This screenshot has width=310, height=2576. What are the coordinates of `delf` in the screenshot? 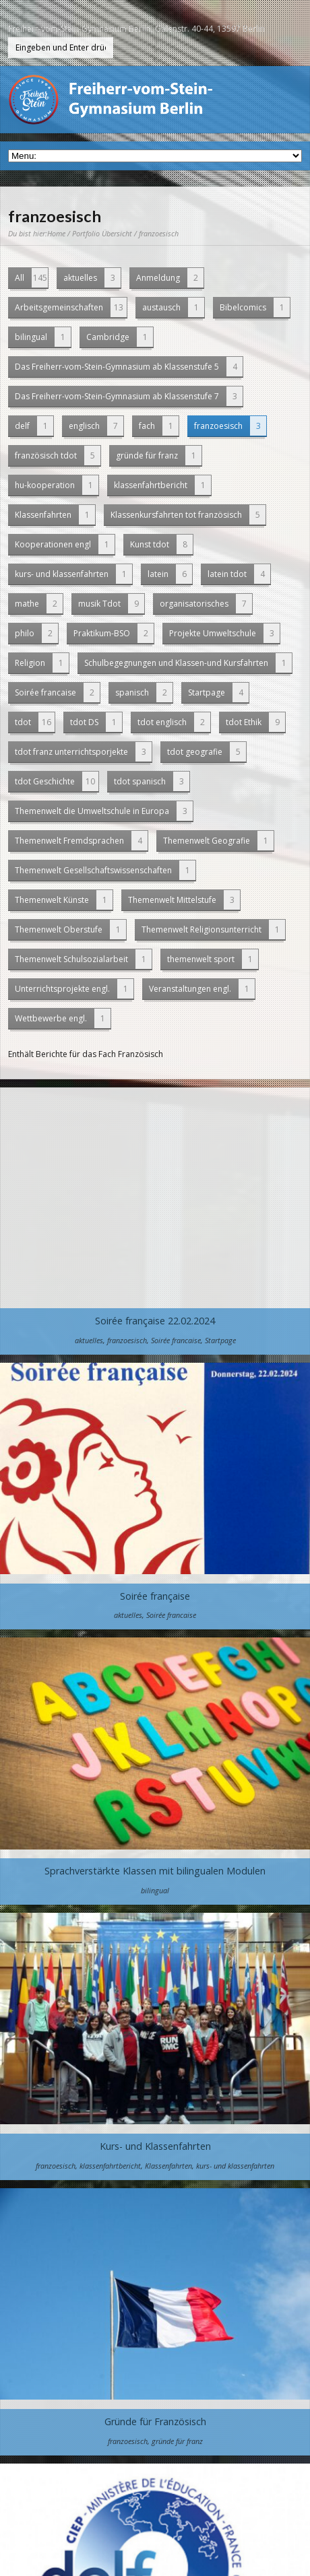 It's located at (34, 426).